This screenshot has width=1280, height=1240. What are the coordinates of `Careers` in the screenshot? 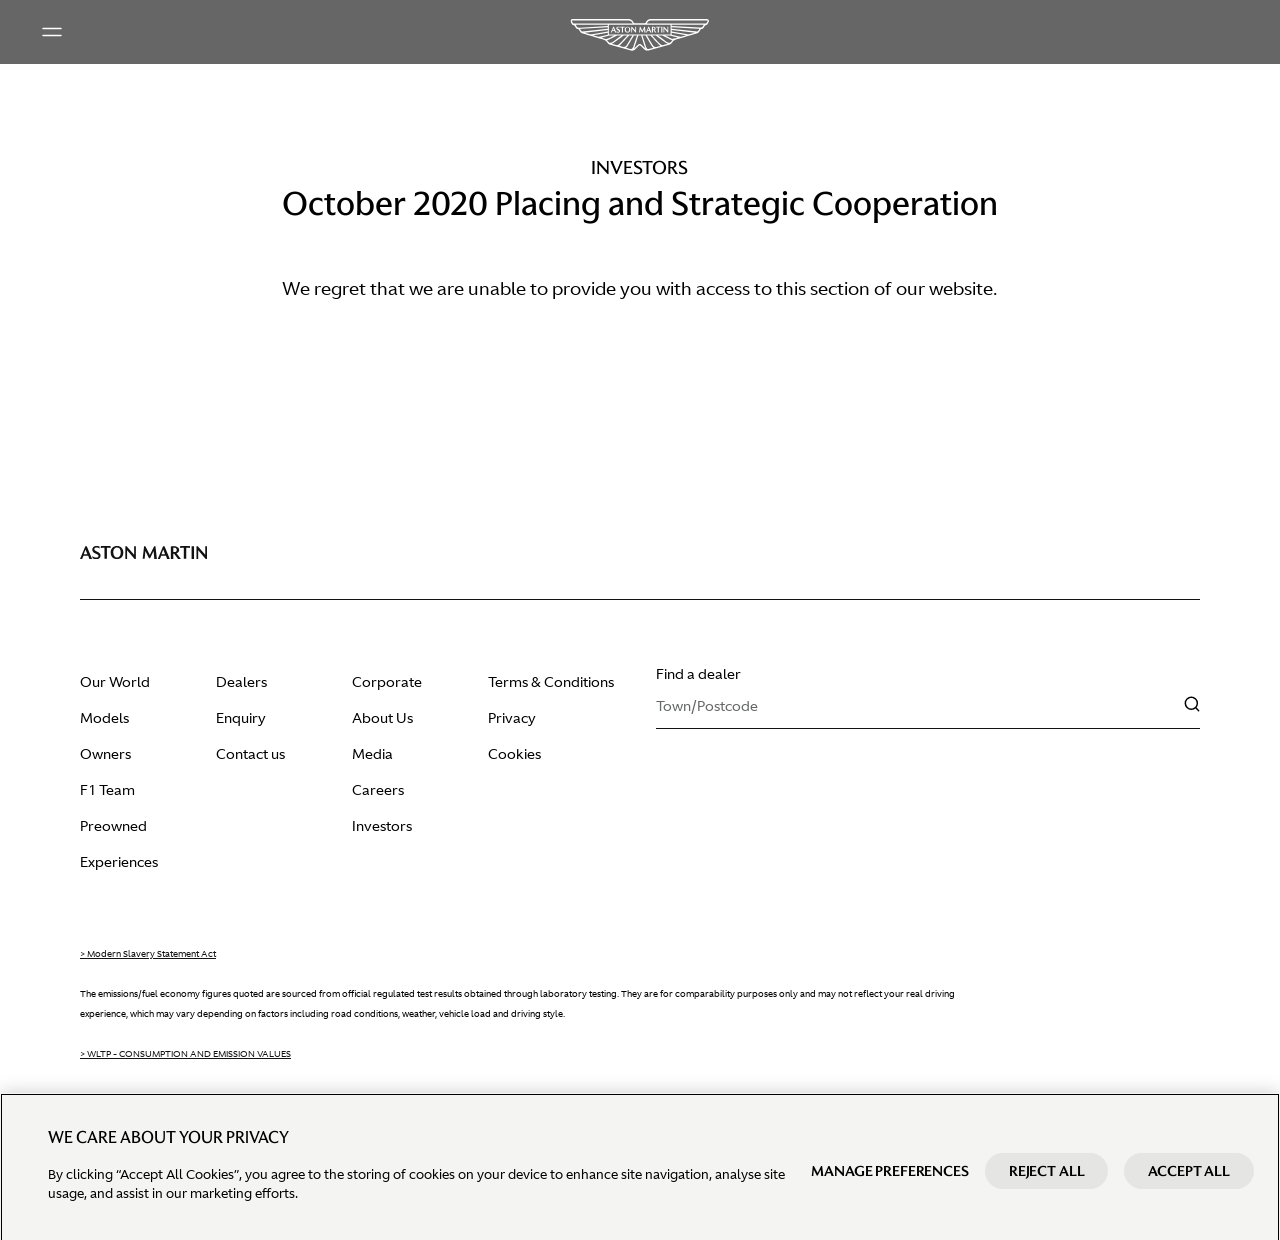 It's located at (378, 790).